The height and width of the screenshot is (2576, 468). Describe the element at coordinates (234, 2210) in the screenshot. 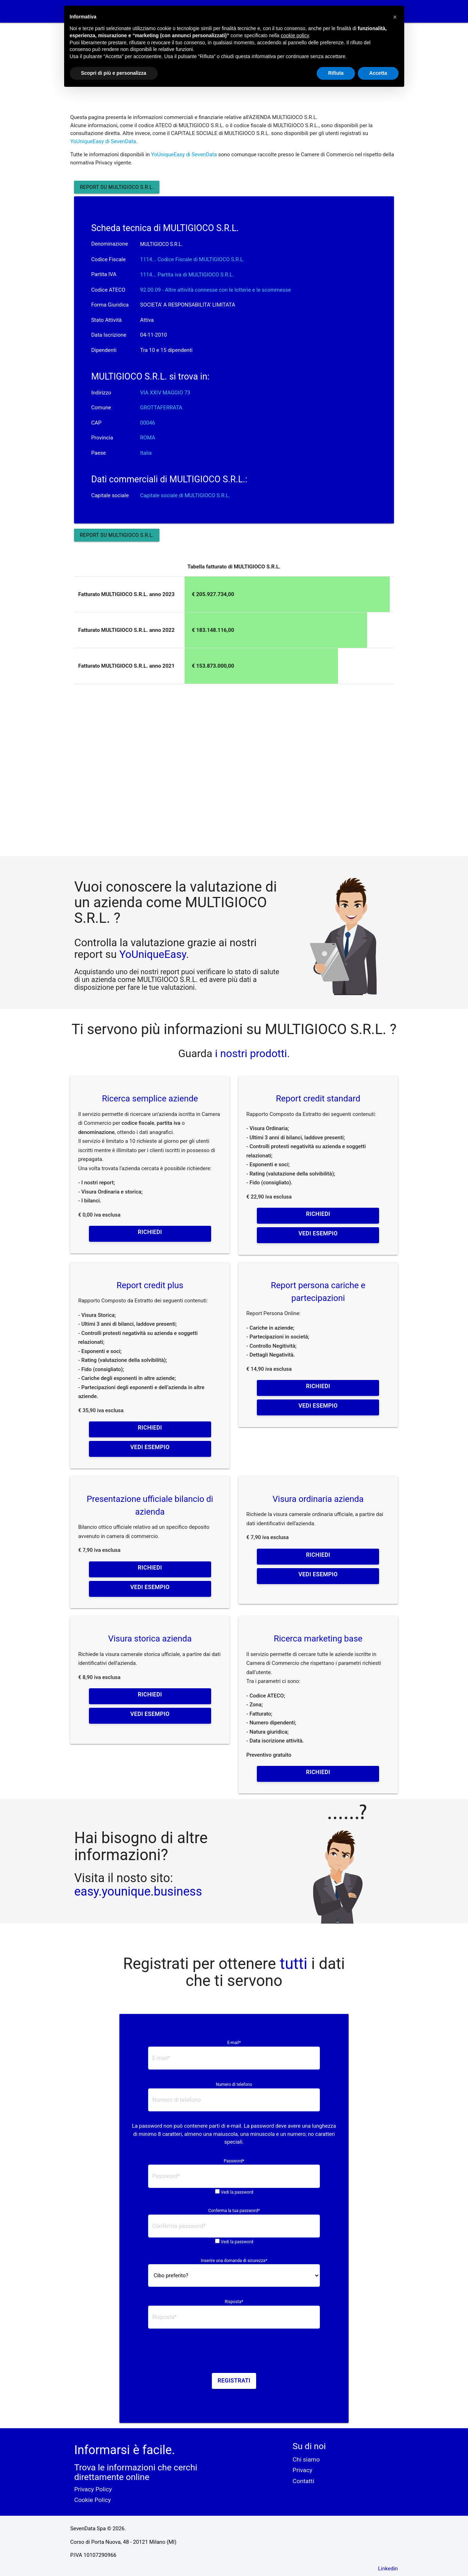

I see `Conferma la tua password*` at that location.